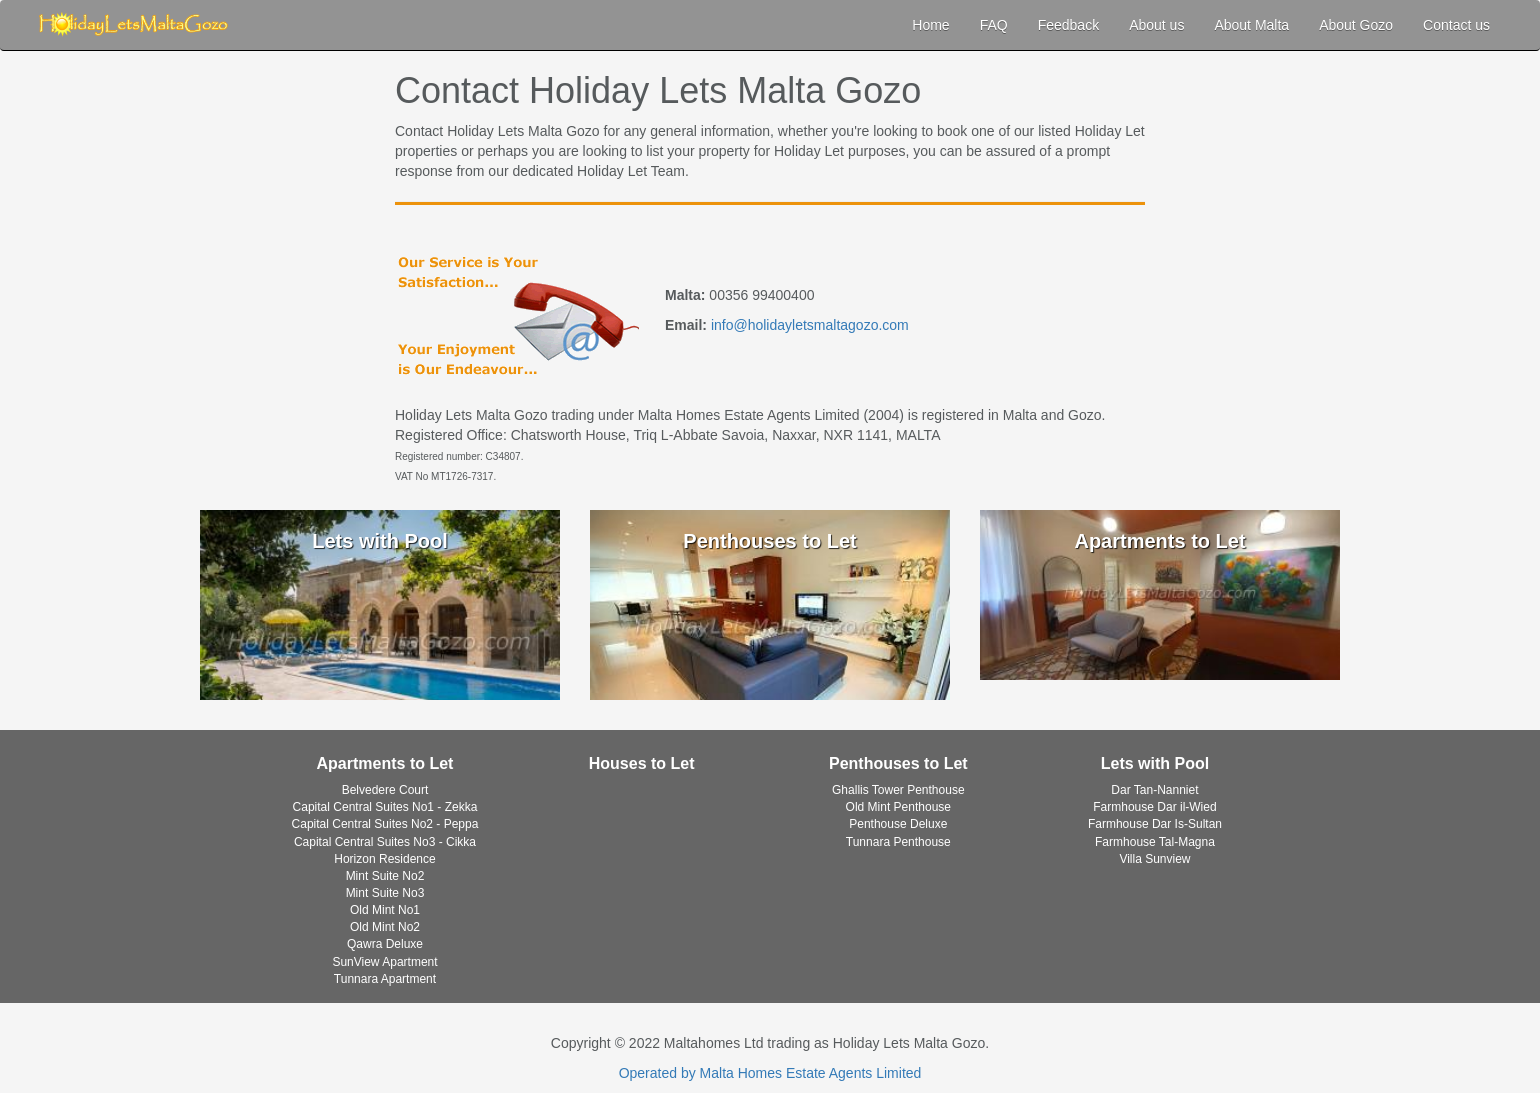  What do you see at coordinates (384, 859) in the screenshot?
I see `Horizon Residence` at bounding box center [384, 859].